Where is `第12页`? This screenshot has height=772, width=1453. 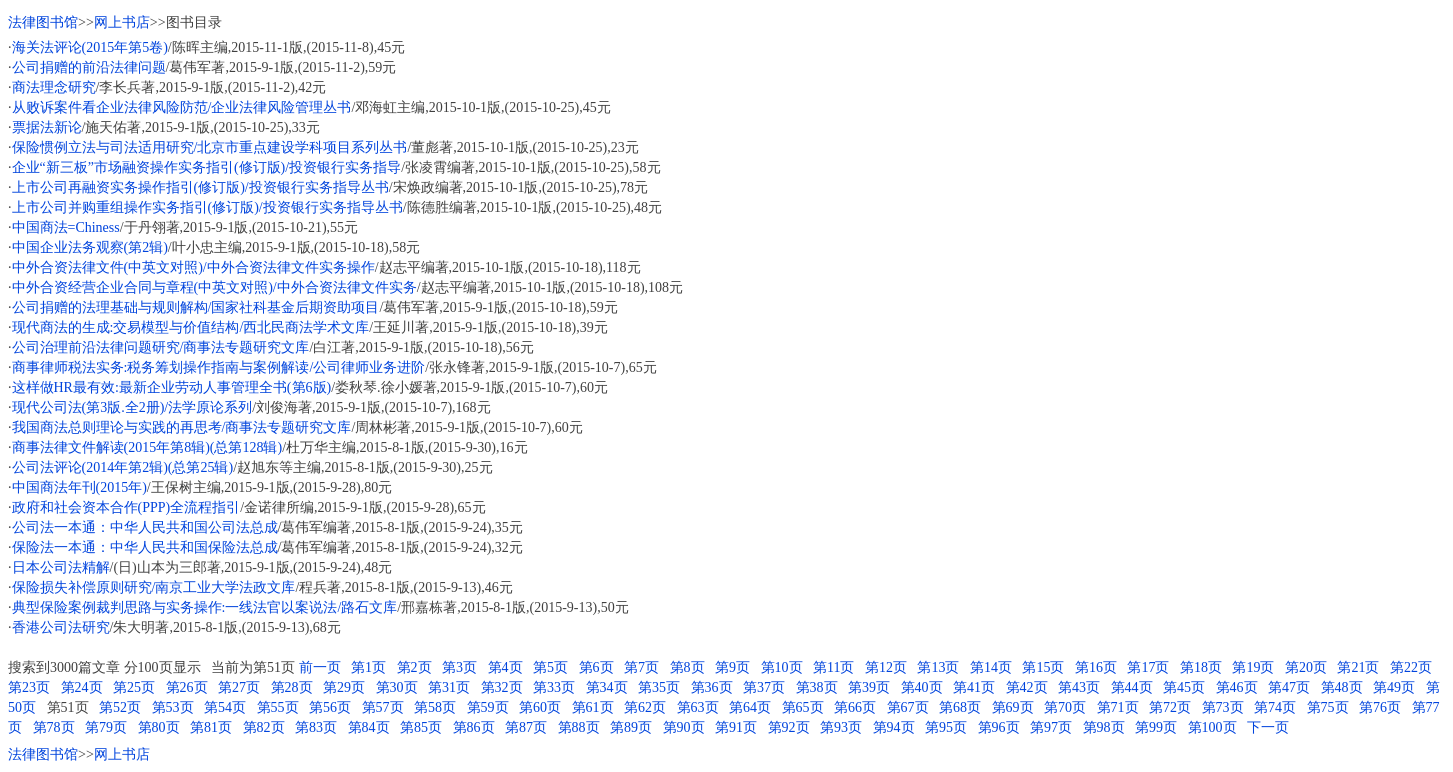
第12页 is located at coordinates (886, 667).